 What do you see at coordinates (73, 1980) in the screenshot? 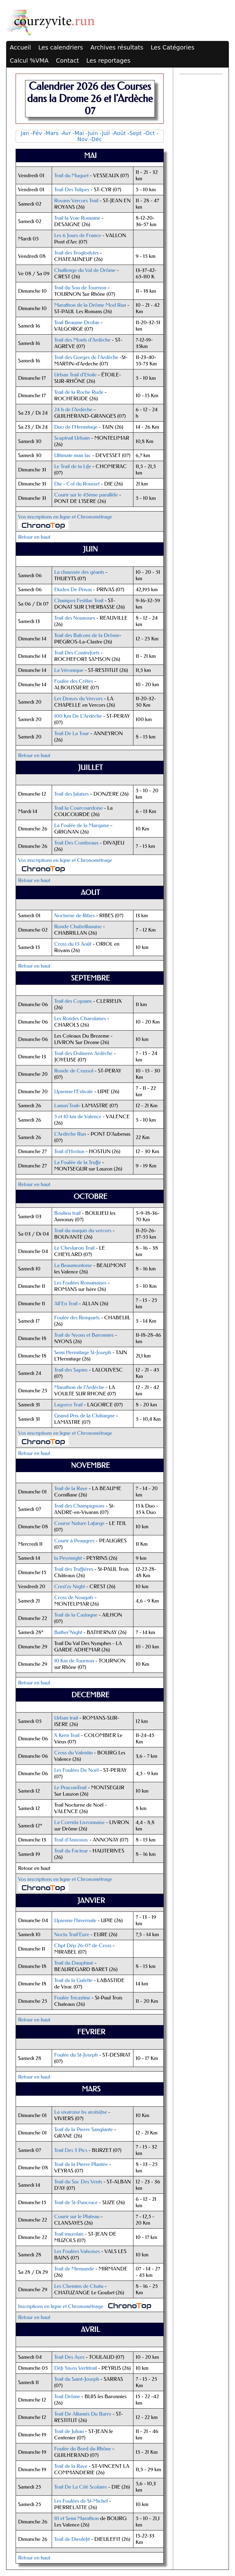
I see `Trail de la Galette` at bounding box center [73, 1980].